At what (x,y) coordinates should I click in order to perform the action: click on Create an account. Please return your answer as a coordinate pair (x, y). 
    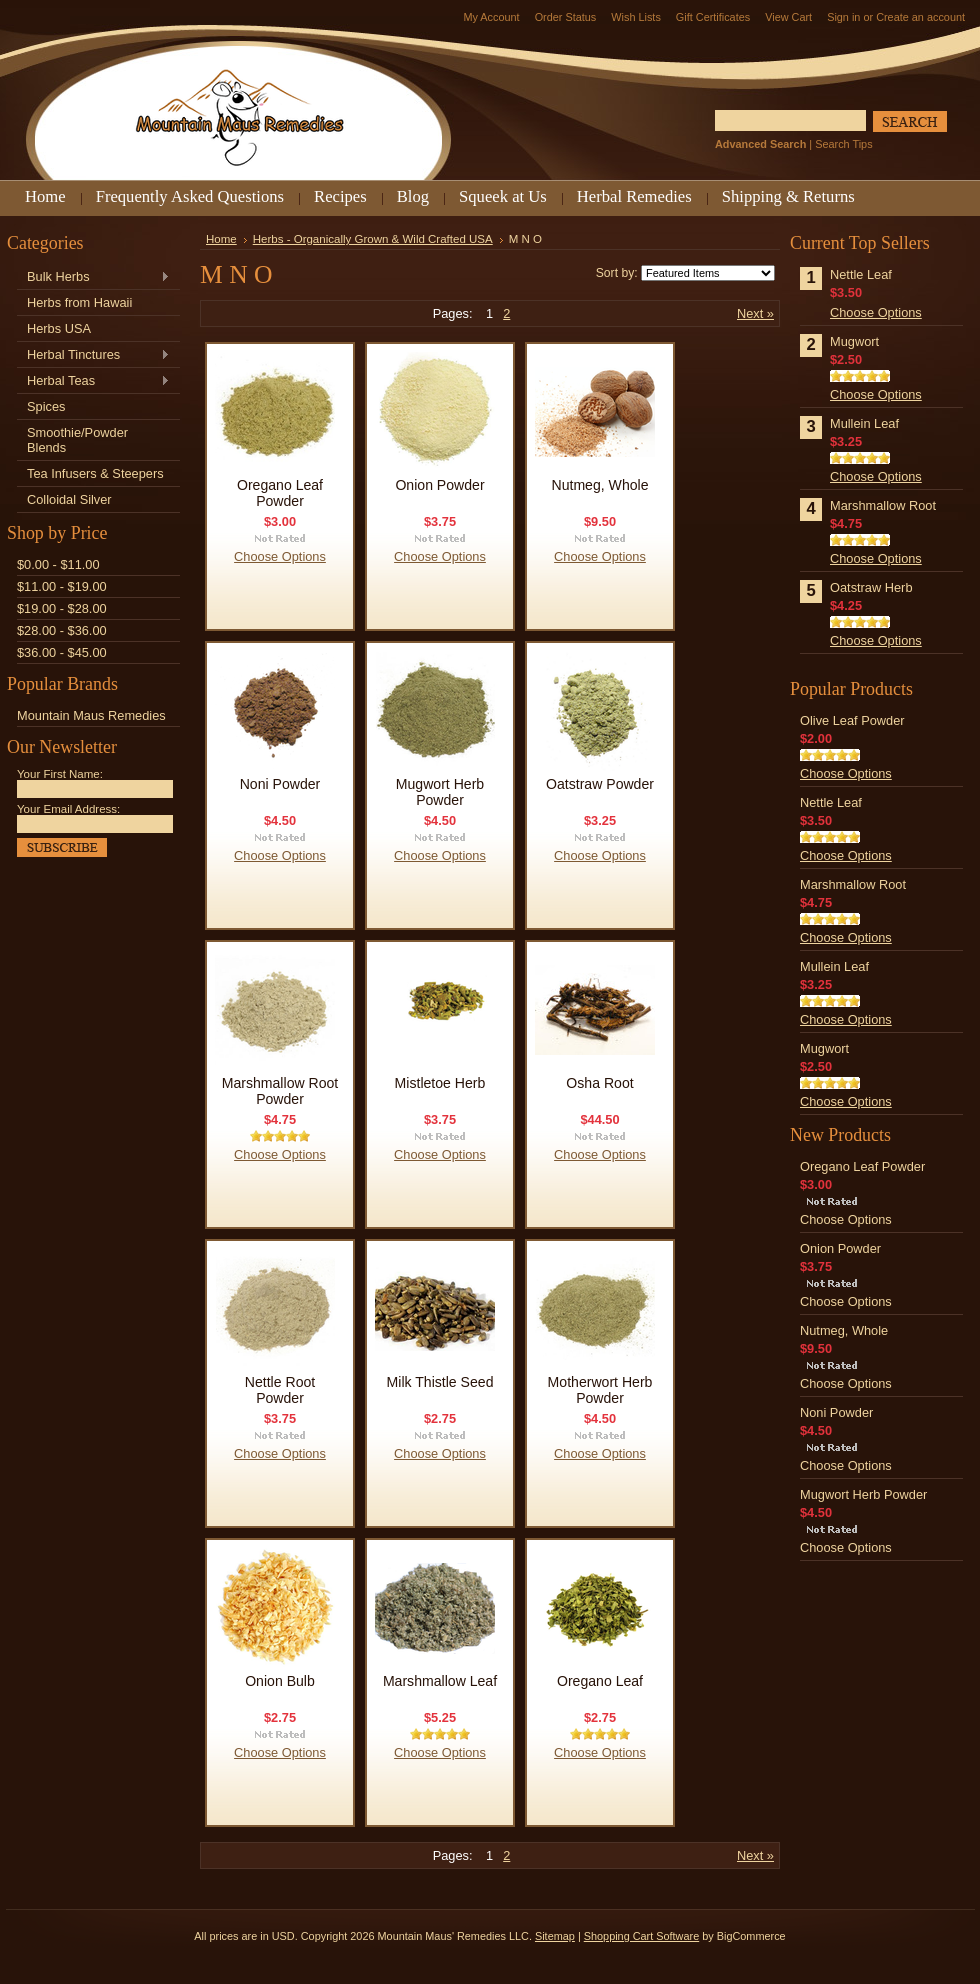
    Looking at the image, I should click on (920, 17).